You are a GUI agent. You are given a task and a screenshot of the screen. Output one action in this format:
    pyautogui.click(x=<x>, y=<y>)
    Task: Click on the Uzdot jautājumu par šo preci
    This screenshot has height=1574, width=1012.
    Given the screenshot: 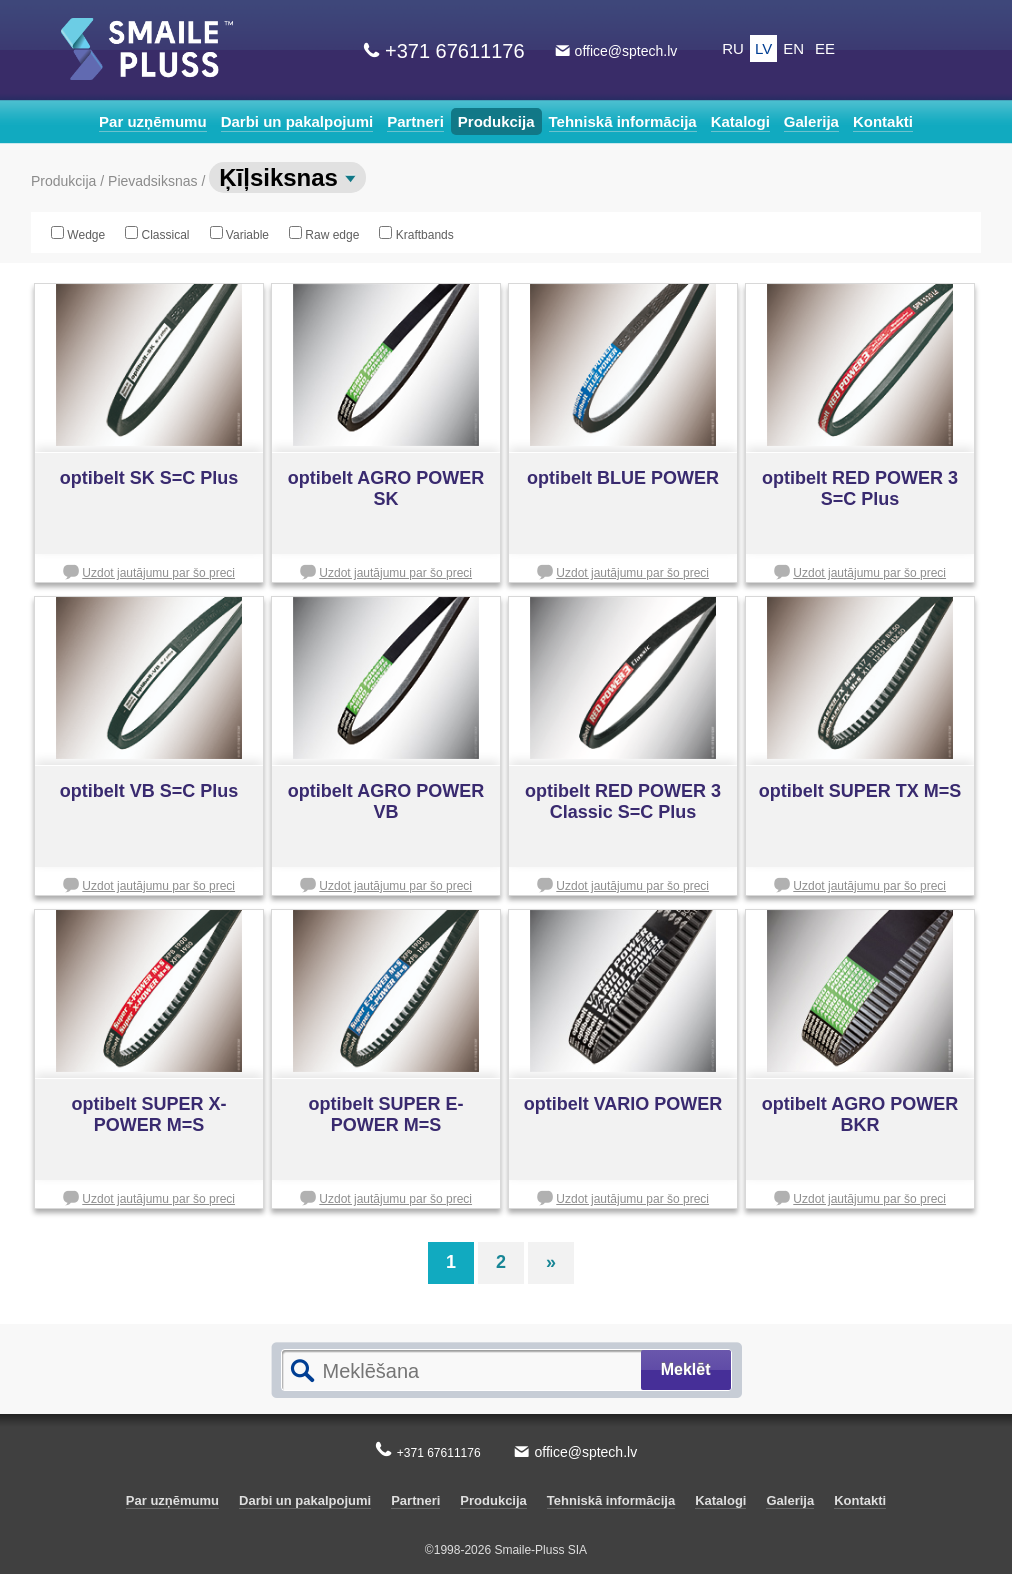 What is the action you would take?
    pyautogui.click(x=158, y=573)
    